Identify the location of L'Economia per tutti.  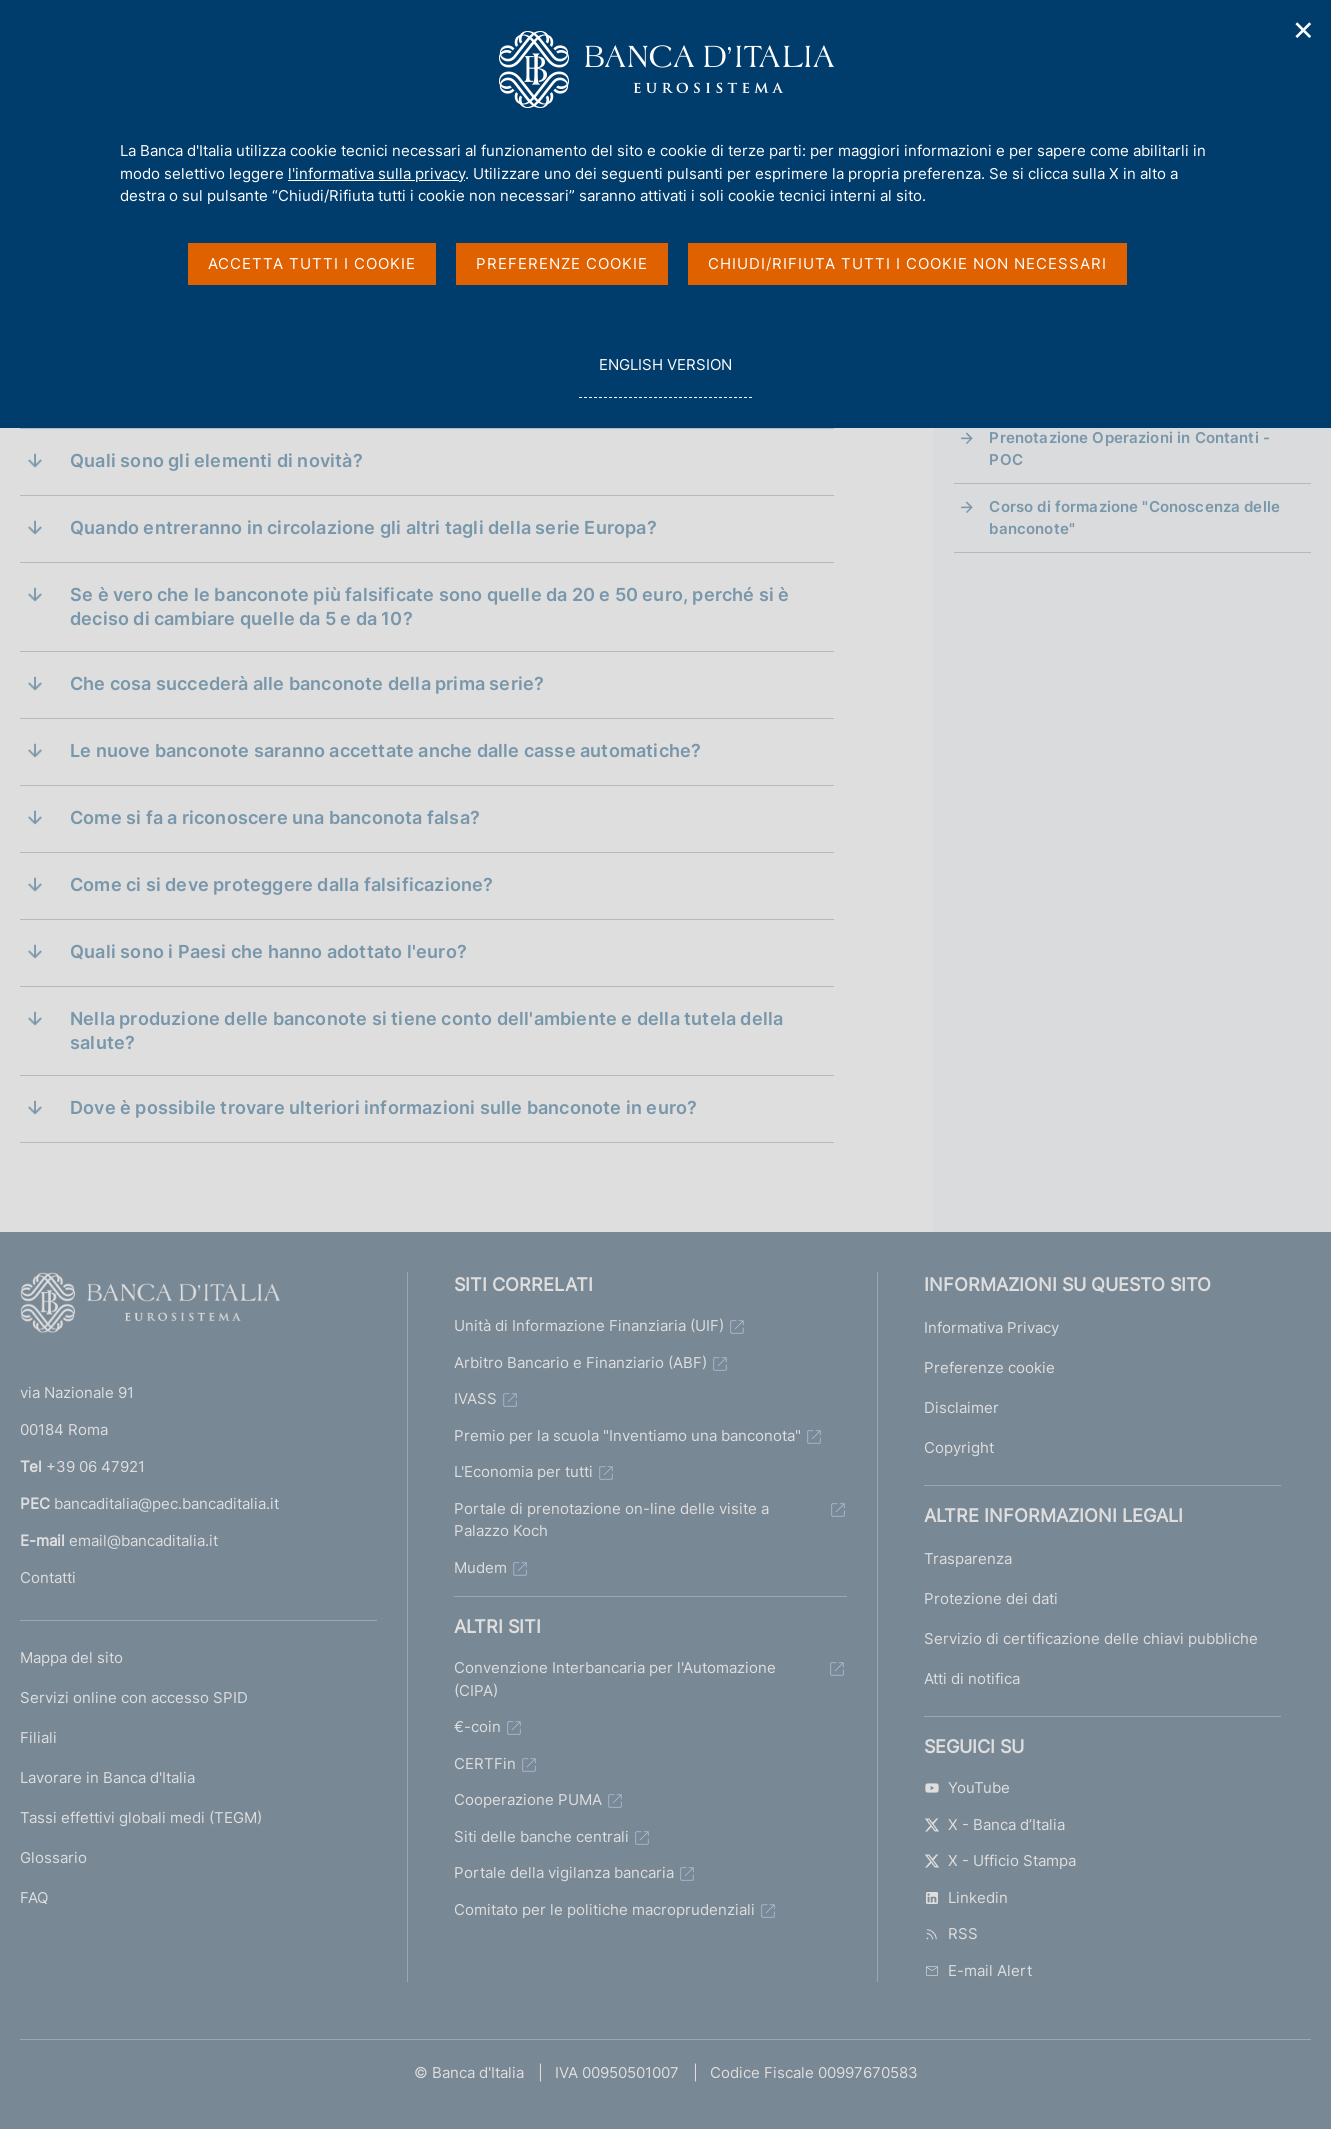
(523, 1471).